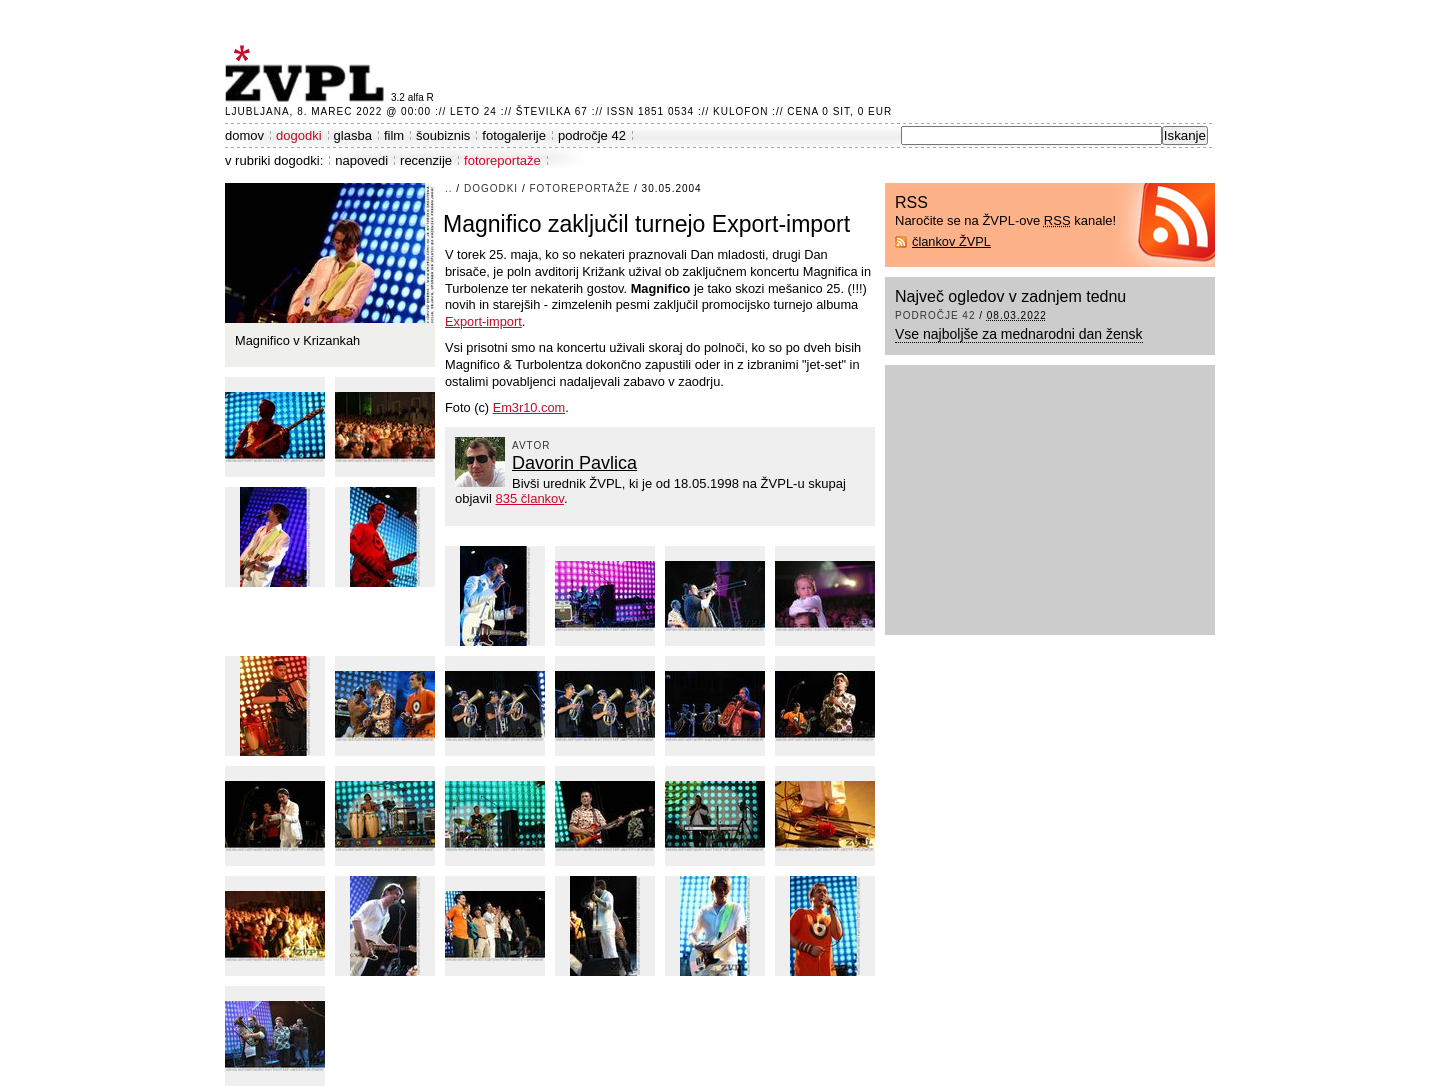  What do you see at coordinates (740, 111) in the screenshot?
I see `Kulofon` at bounding box center [740, 111].